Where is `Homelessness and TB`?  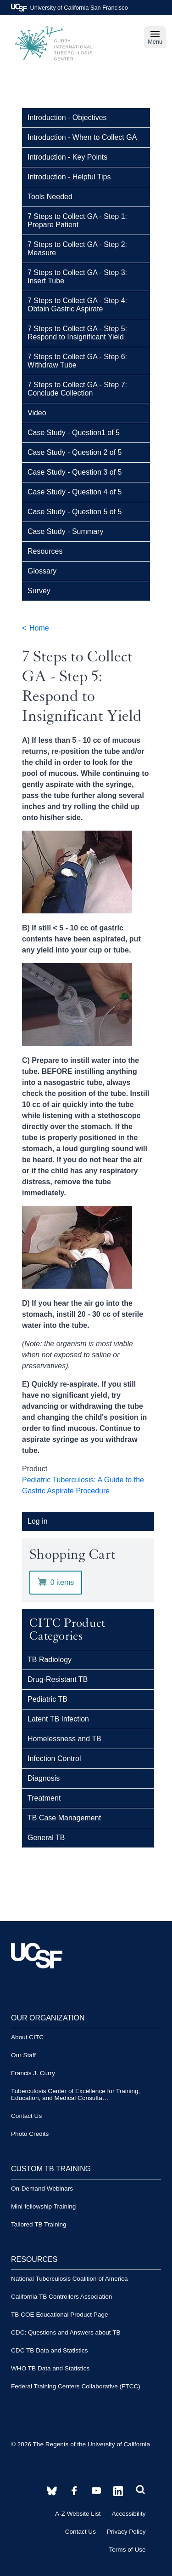 Homelessness and TB is located at coordinates (64, 1739).